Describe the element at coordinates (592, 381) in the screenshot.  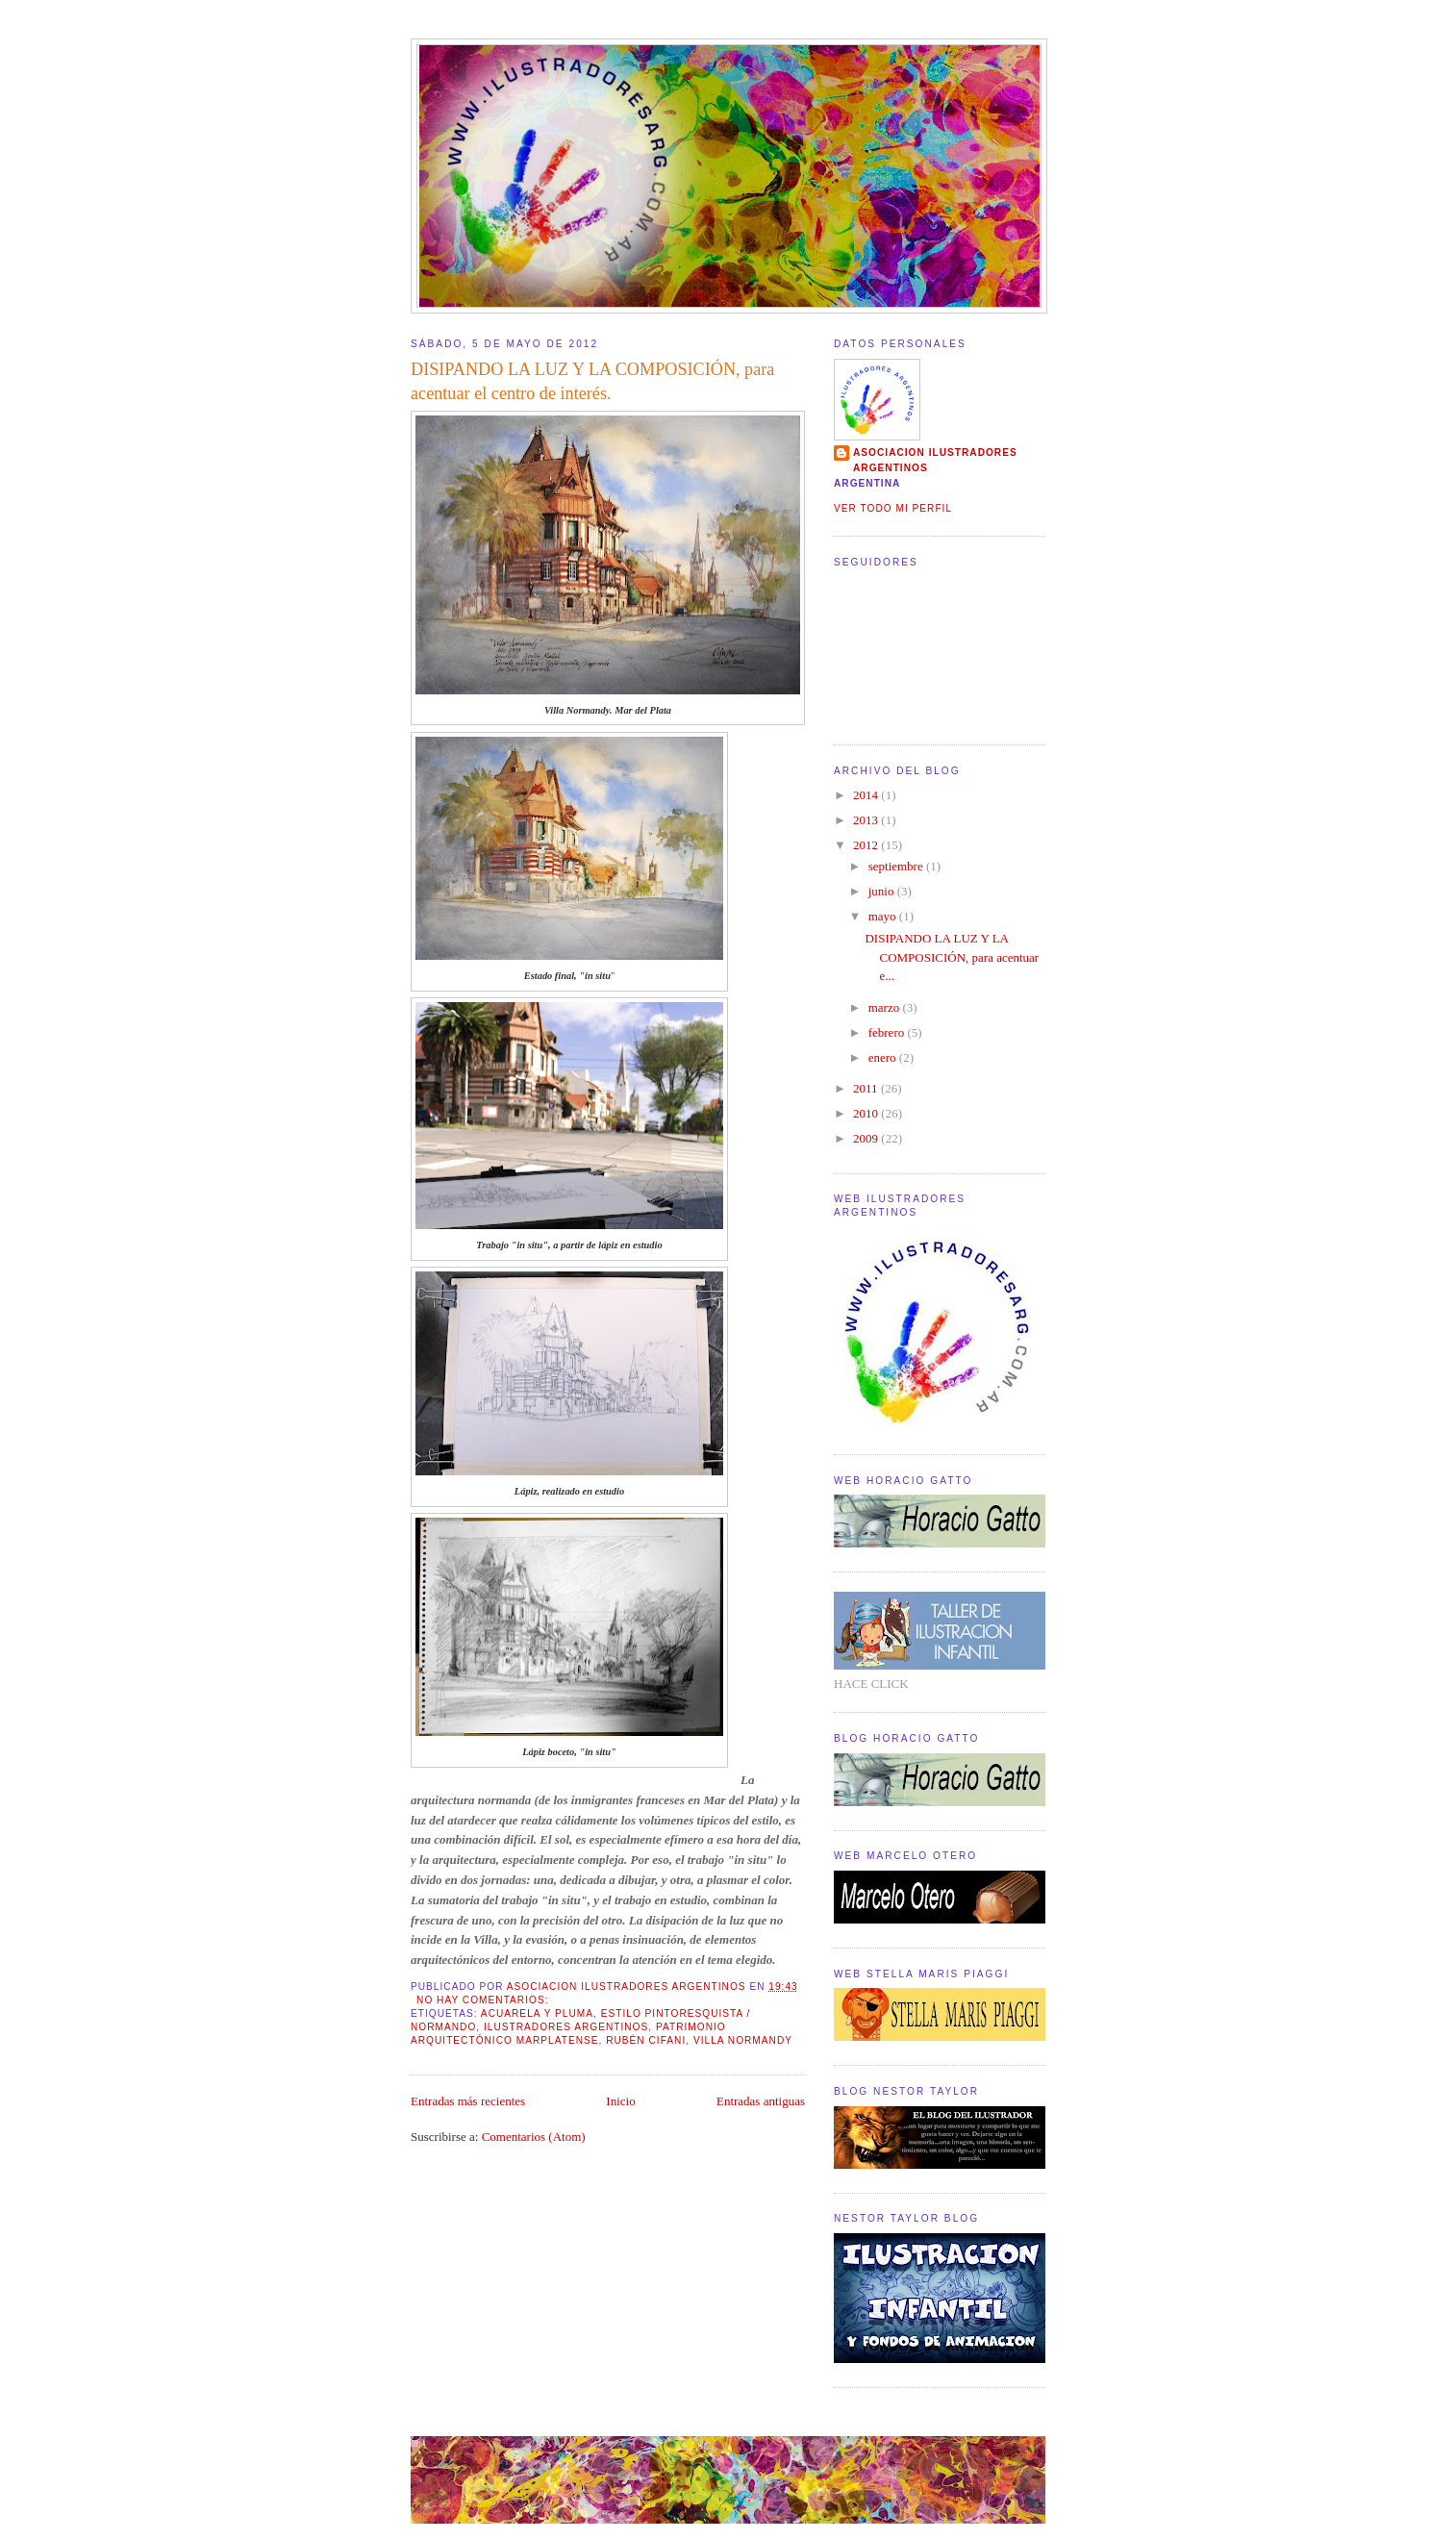
I see `DISIPANDO LA LUZ Y LA COMPOSICIÓN, para acentuar el centro de interés.` at that location.